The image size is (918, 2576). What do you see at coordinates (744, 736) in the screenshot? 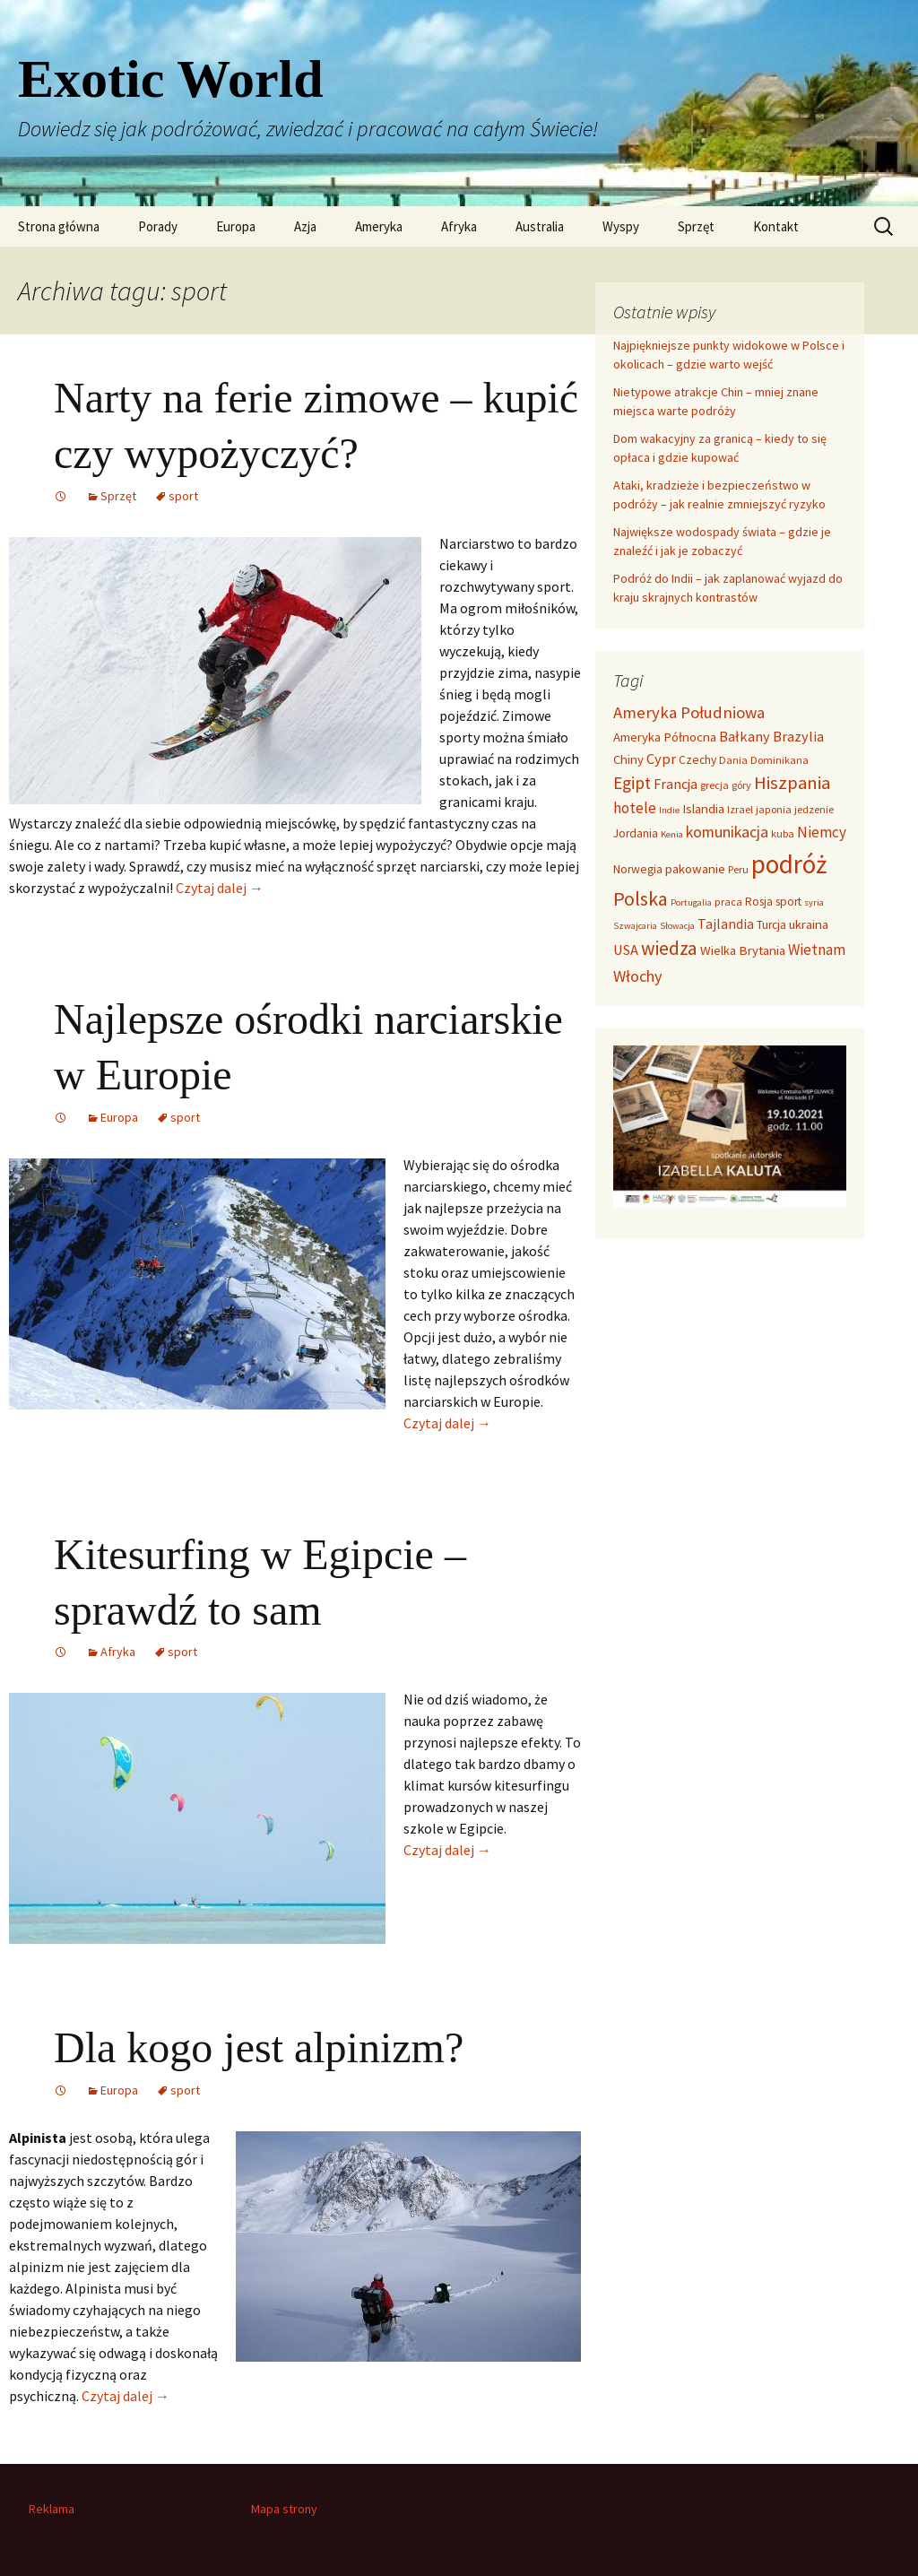
I see `Bałkany [Bałkany (7 elementów)]` at bounding box center [744, 736].